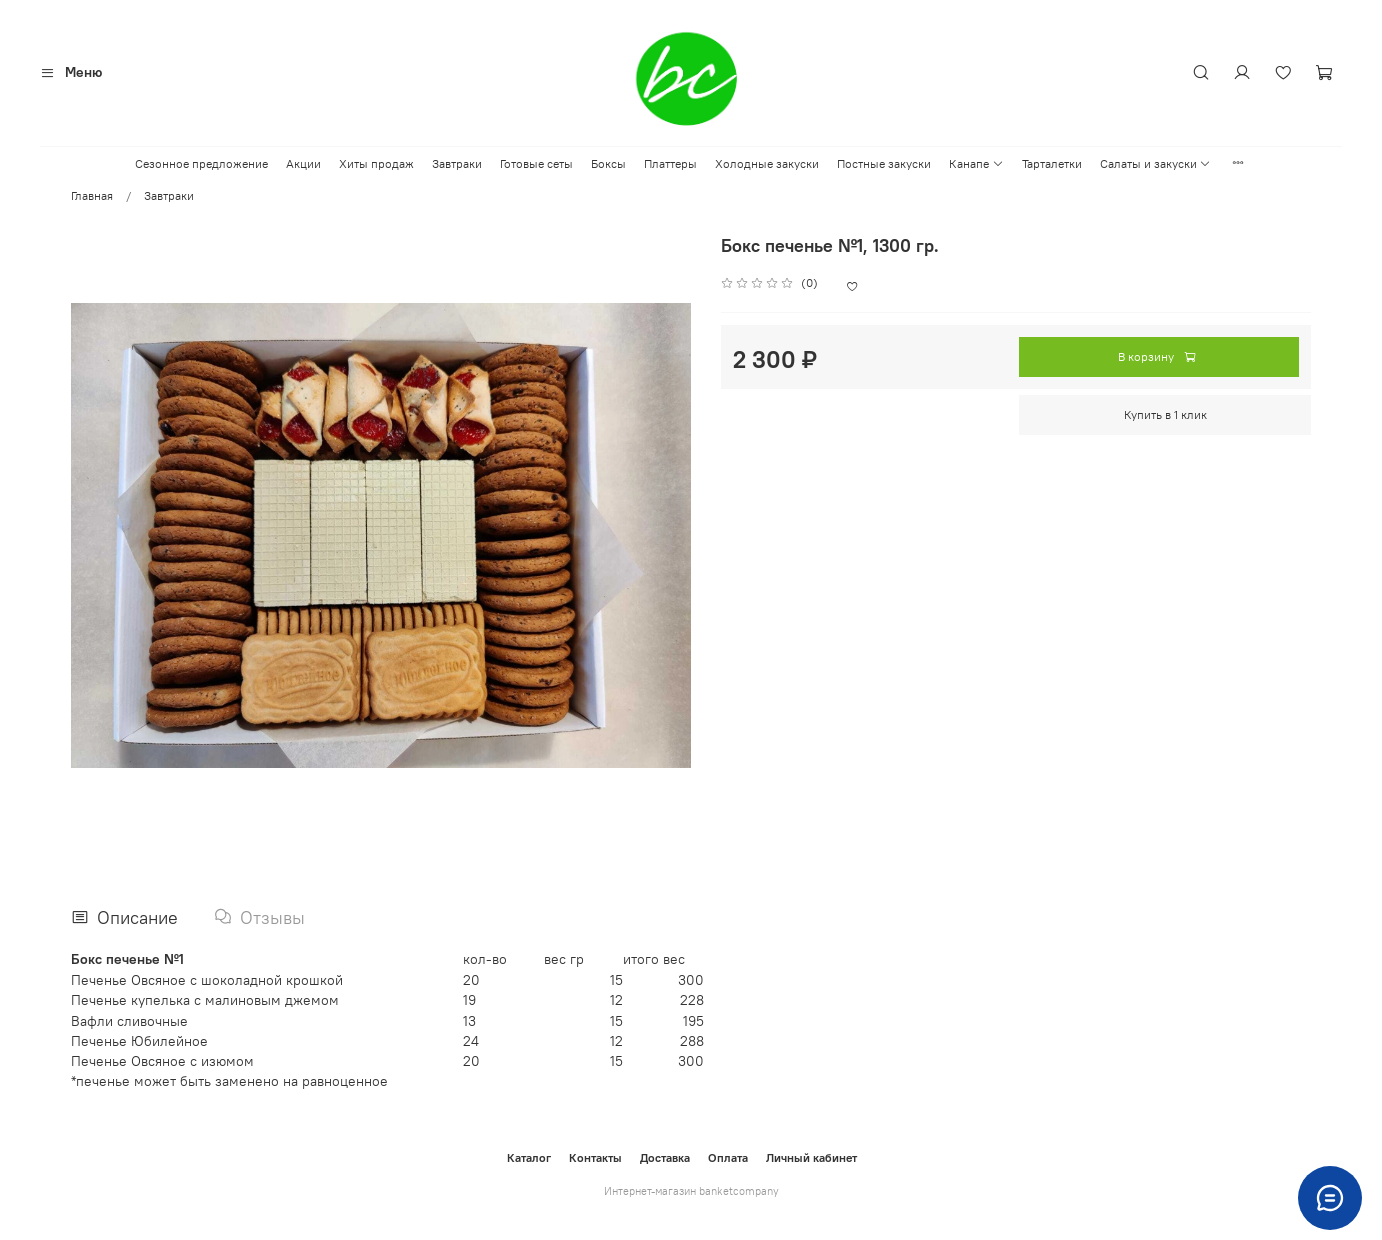  What do you see at coordinates (92, 195) in the screenshot?
I see `Главная` at bounding box center [92, 195].